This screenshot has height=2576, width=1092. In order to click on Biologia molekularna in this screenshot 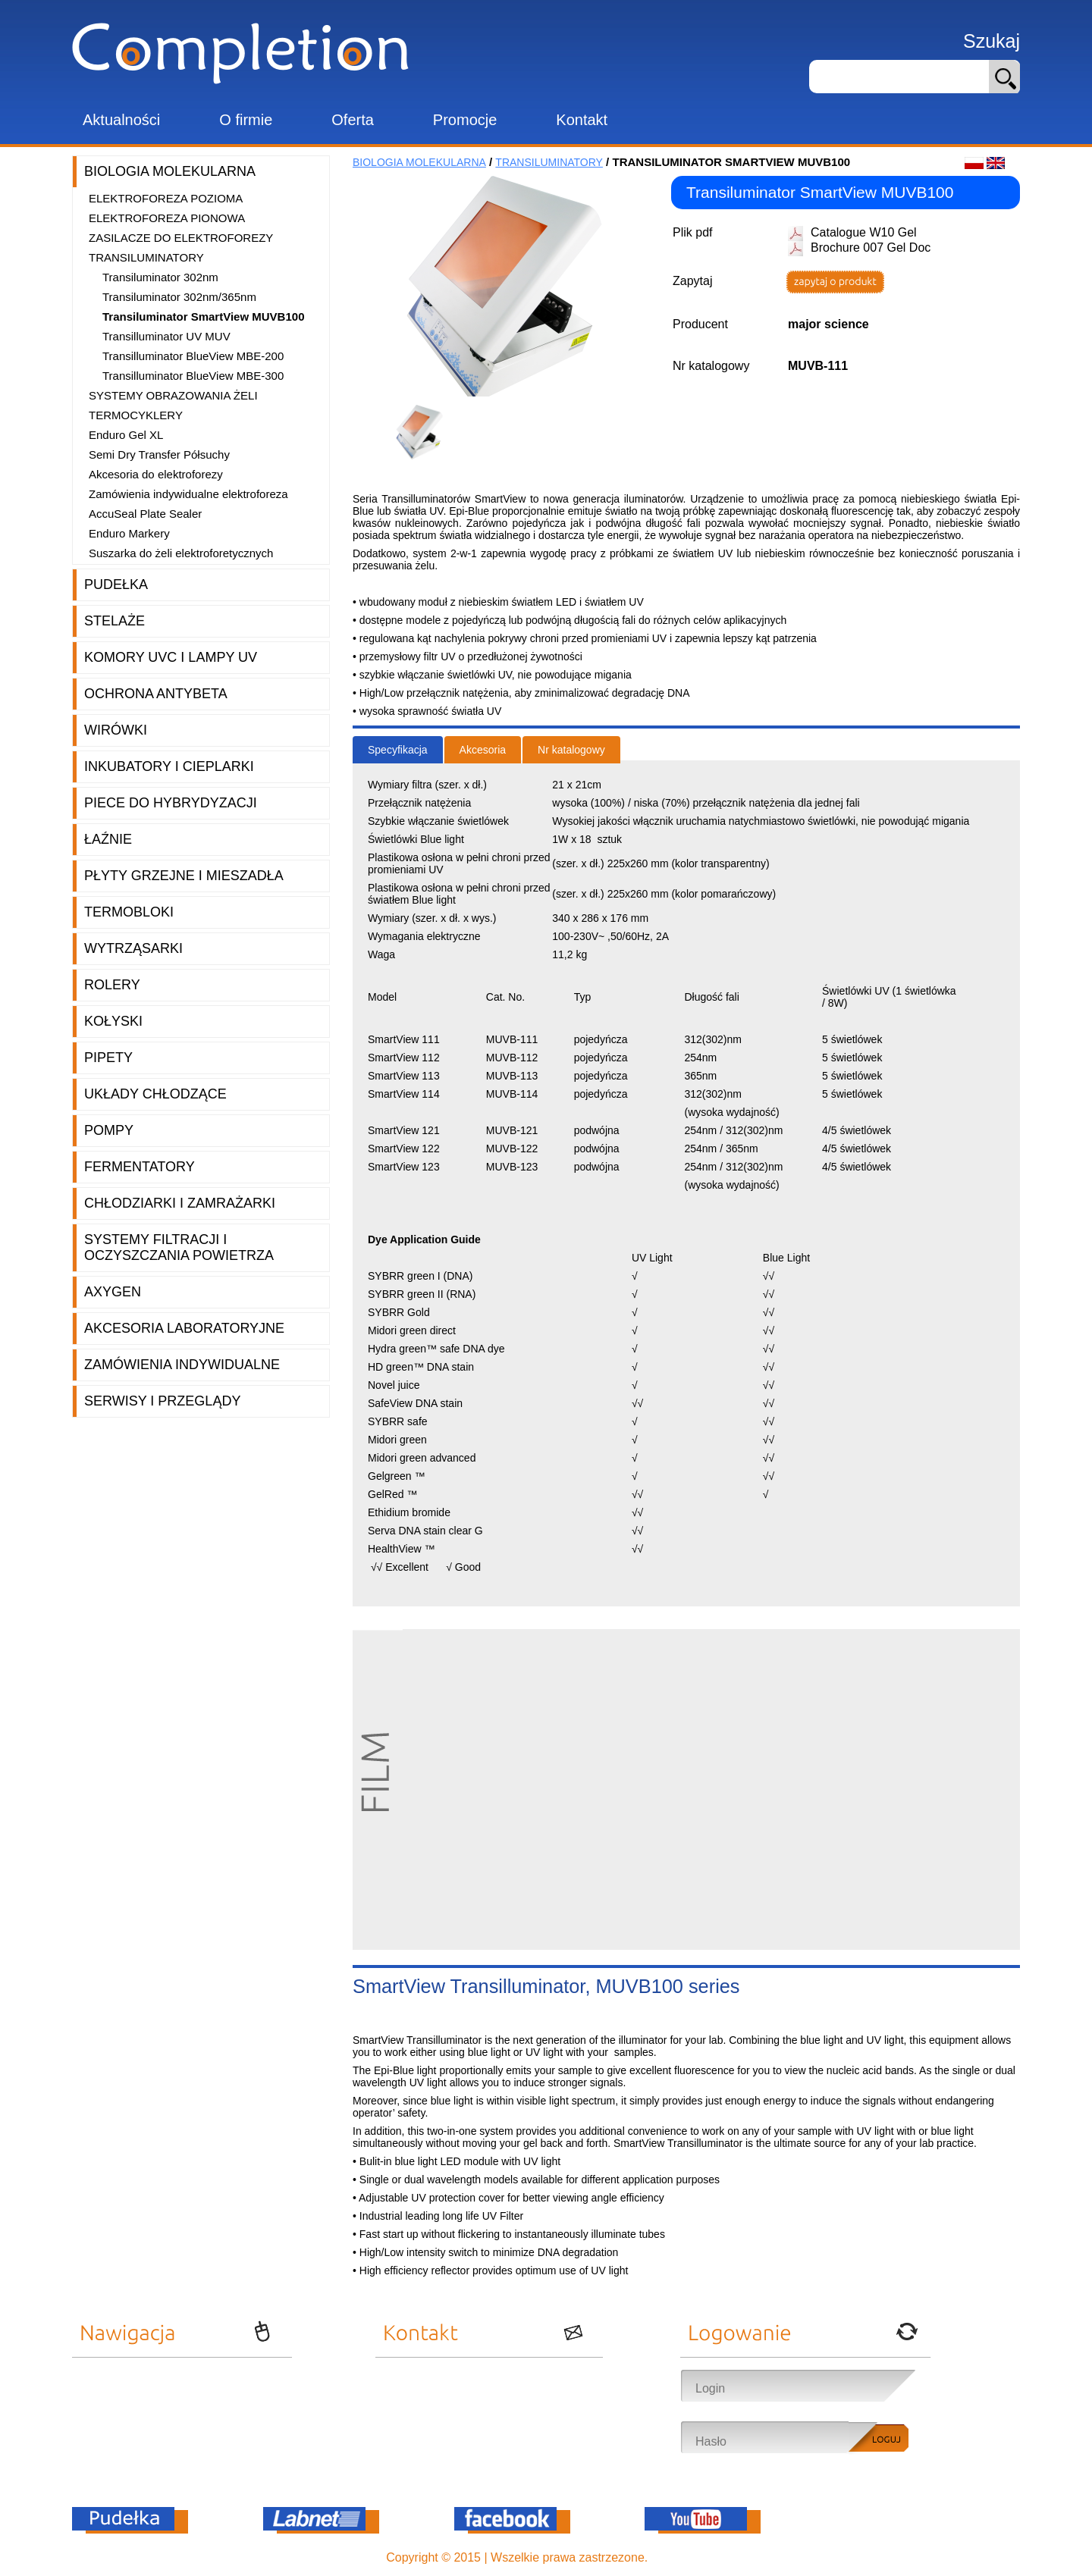, I will do `click(170, 171)`.